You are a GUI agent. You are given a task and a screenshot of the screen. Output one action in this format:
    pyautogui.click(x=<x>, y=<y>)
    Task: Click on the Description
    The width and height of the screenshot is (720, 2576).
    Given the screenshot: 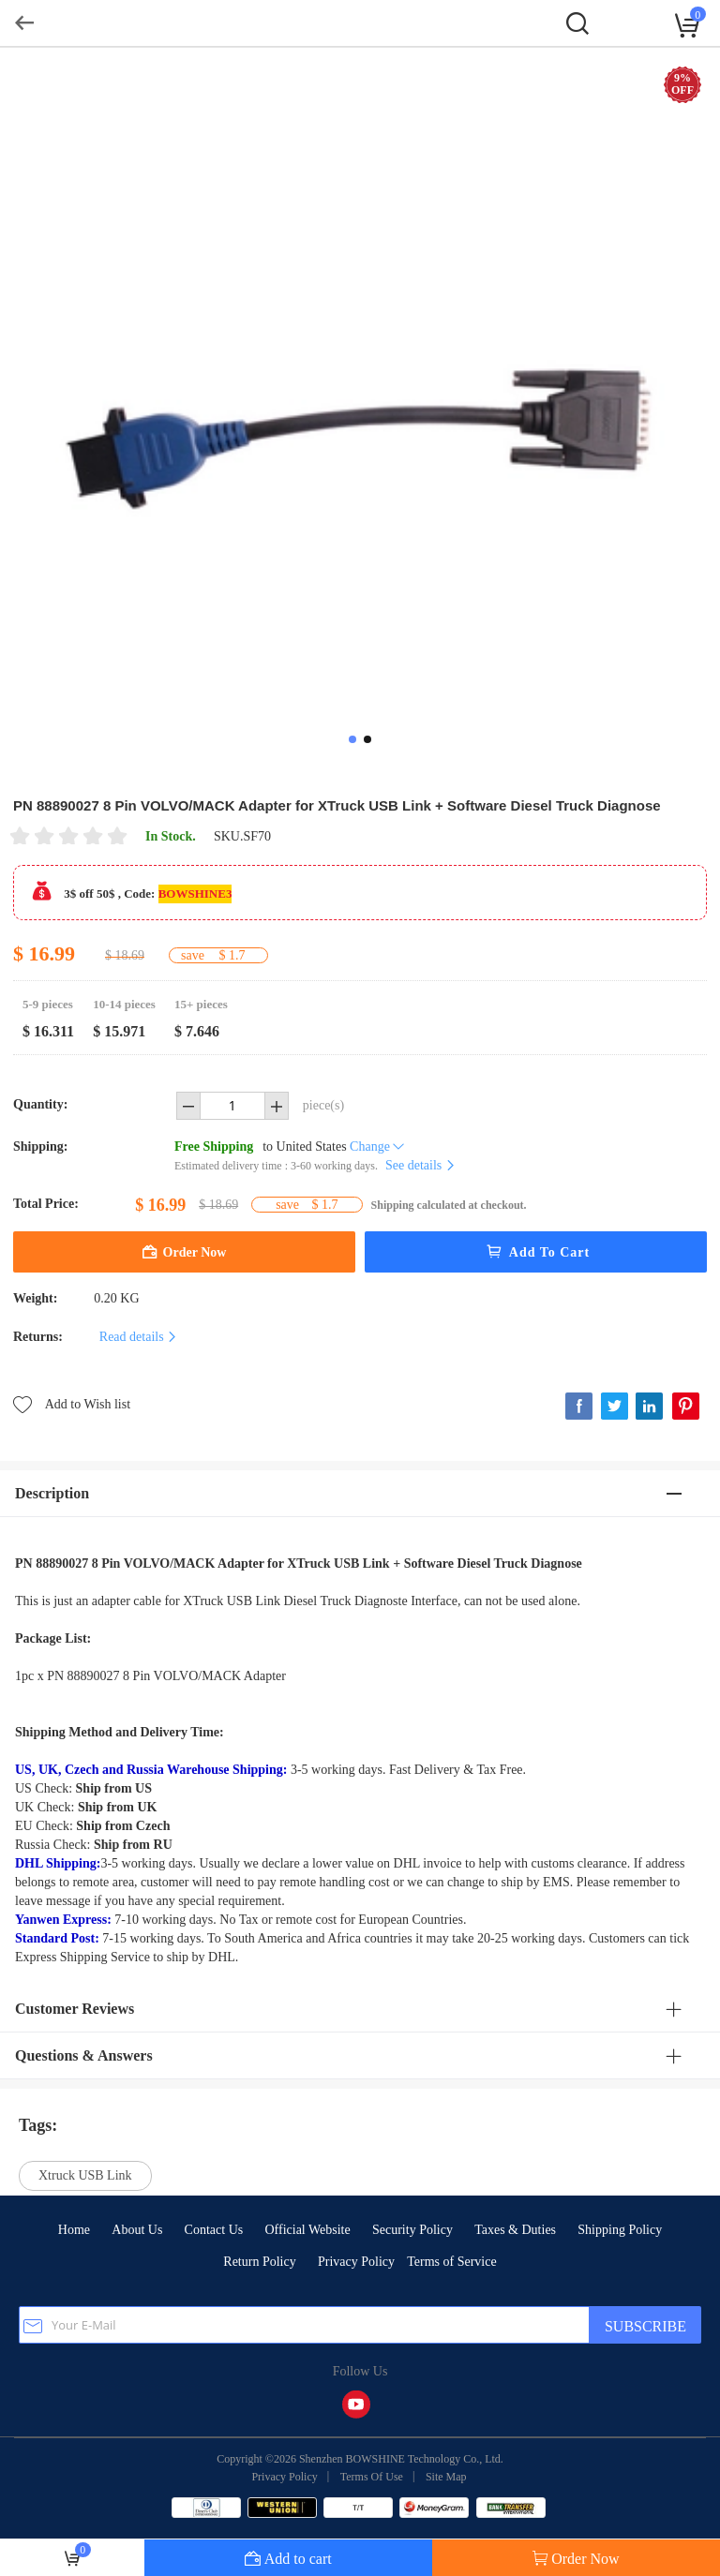 What is the action you would take?
    pyautogui.click(x=52, y=1493)
    